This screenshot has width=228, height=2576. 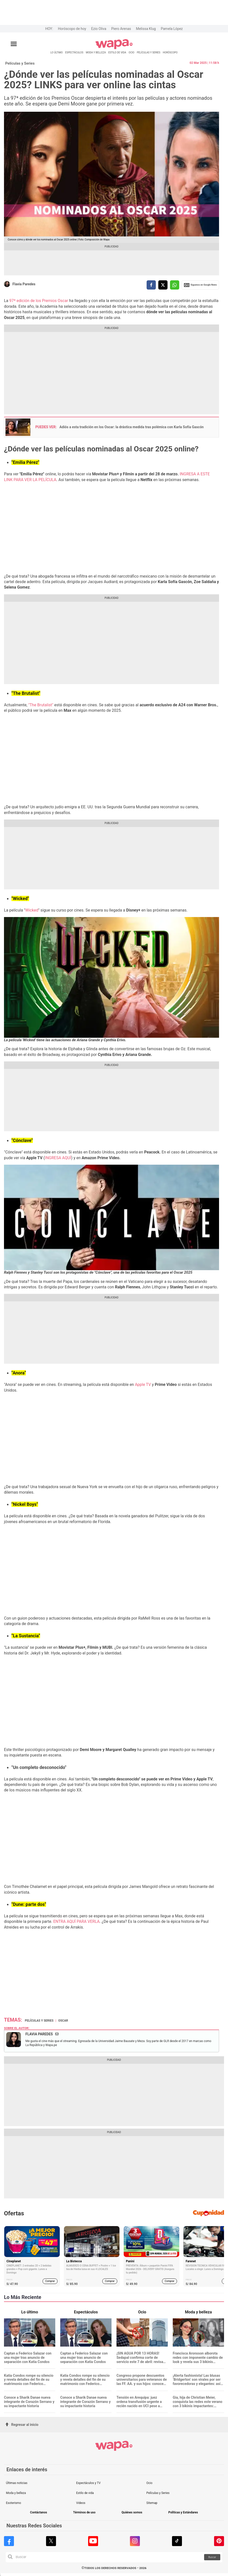 What do you see at coordinates (23, 284) in the screenshot?
I see `Flavia Paredes` at bounding box center [23, 284].